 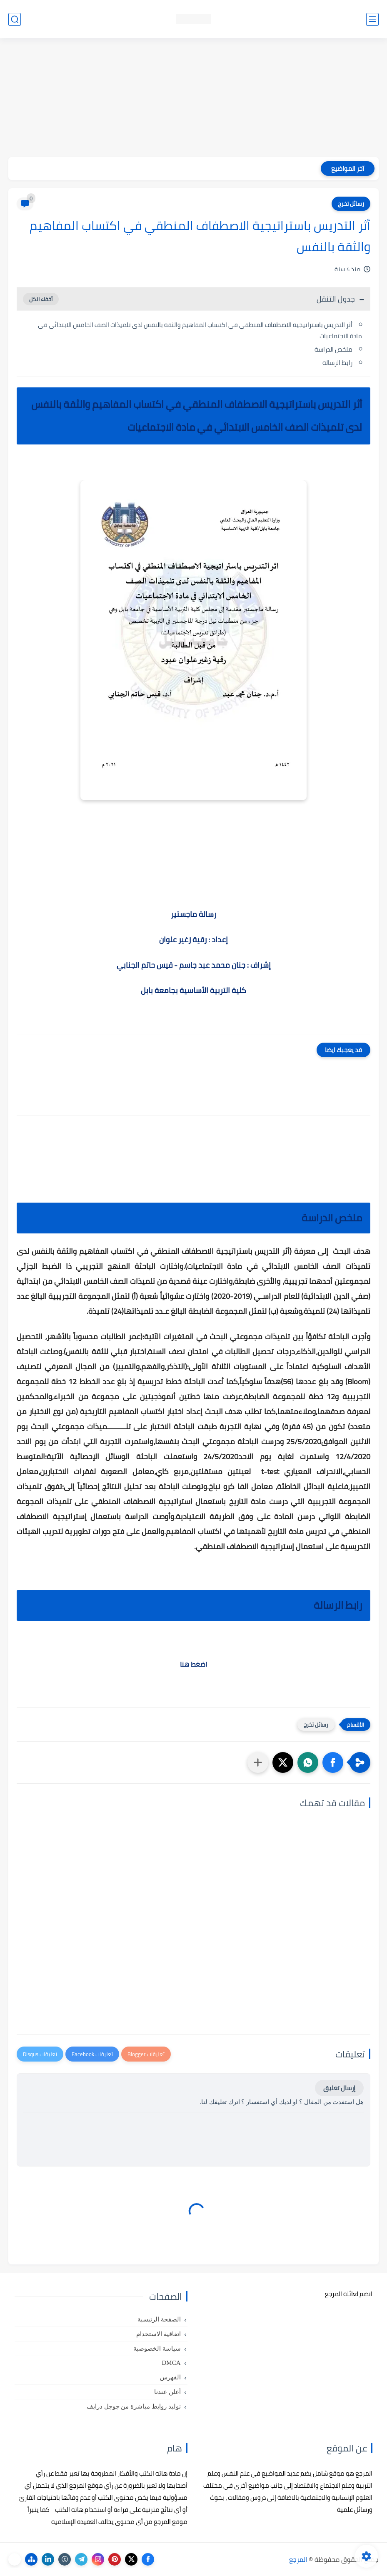 What do you see at coordinates (193, 914) in the screenshot?
I see `رسالة ماجستير` at bounding box center [193, 914].